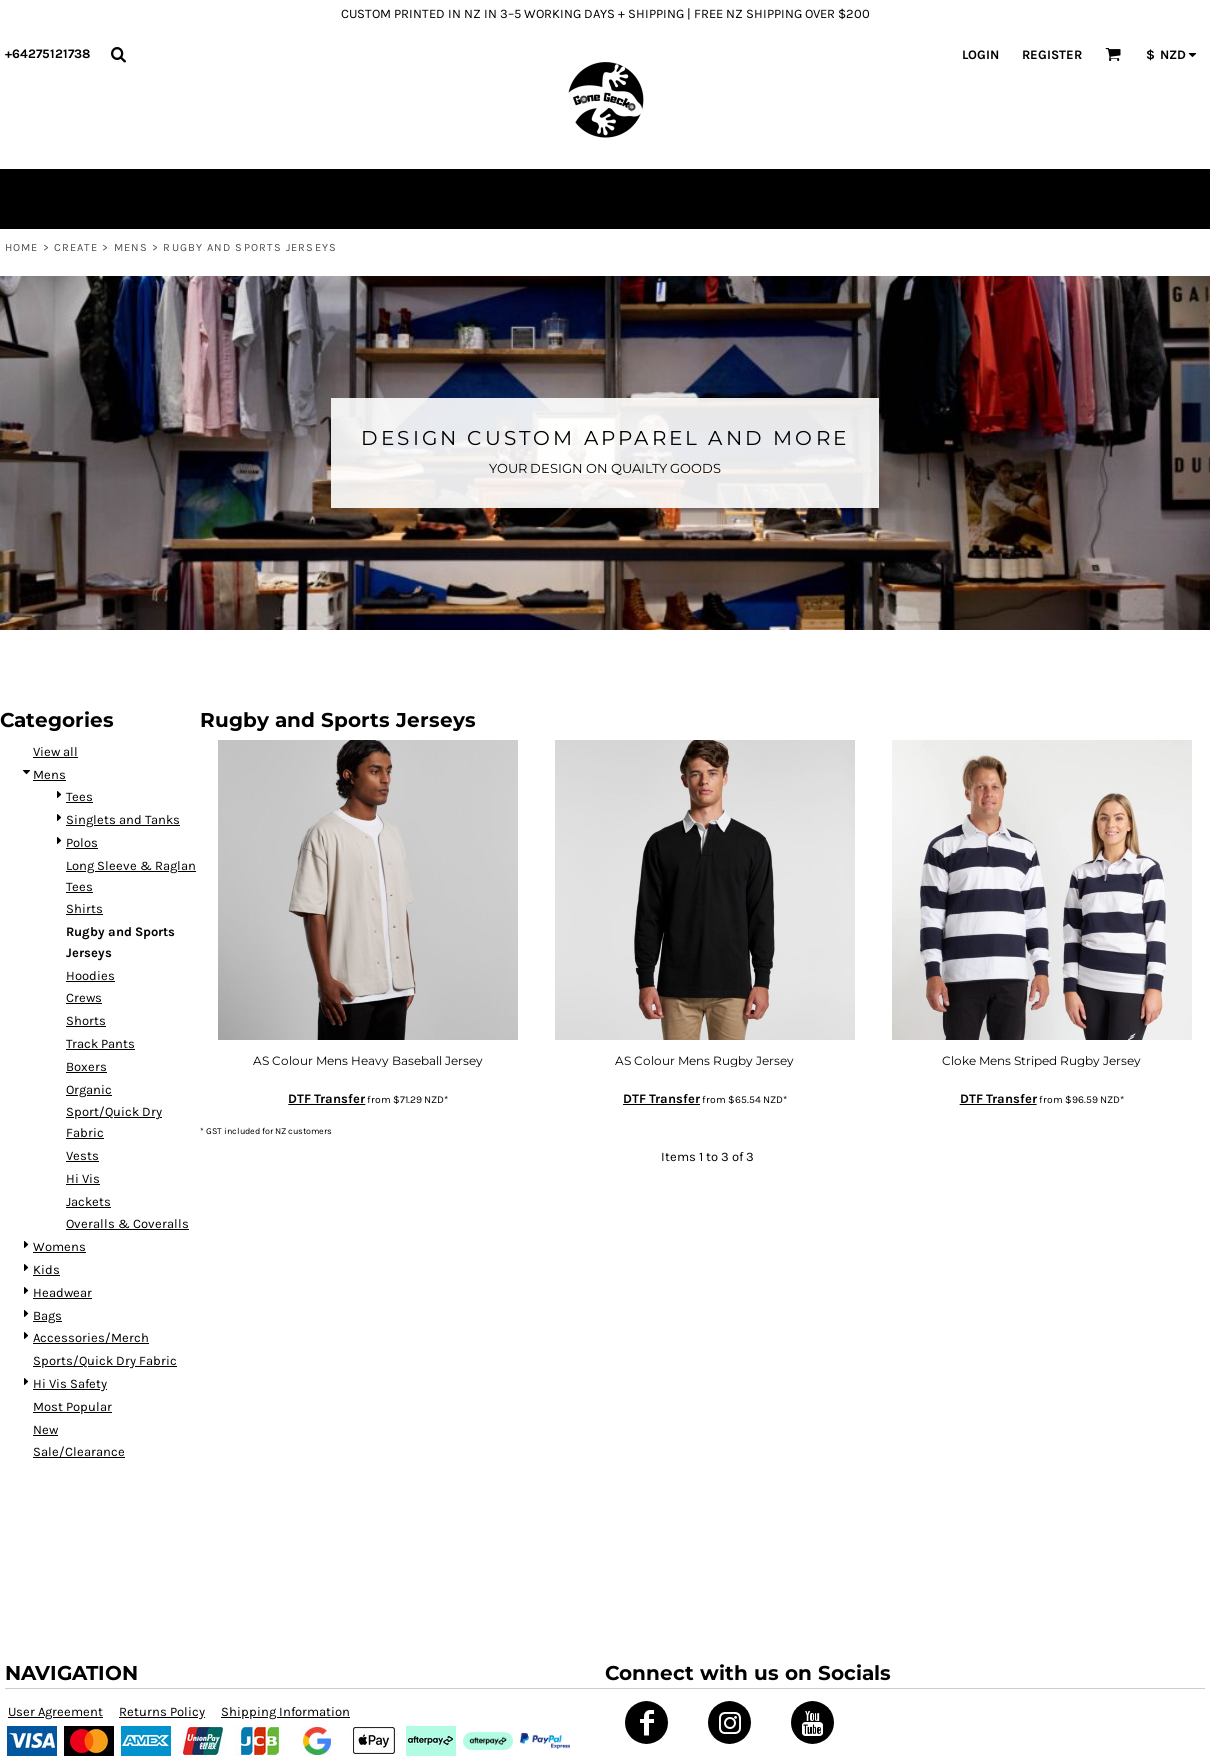  I want to click on Hi Vis Safety, so click(70, 1383).